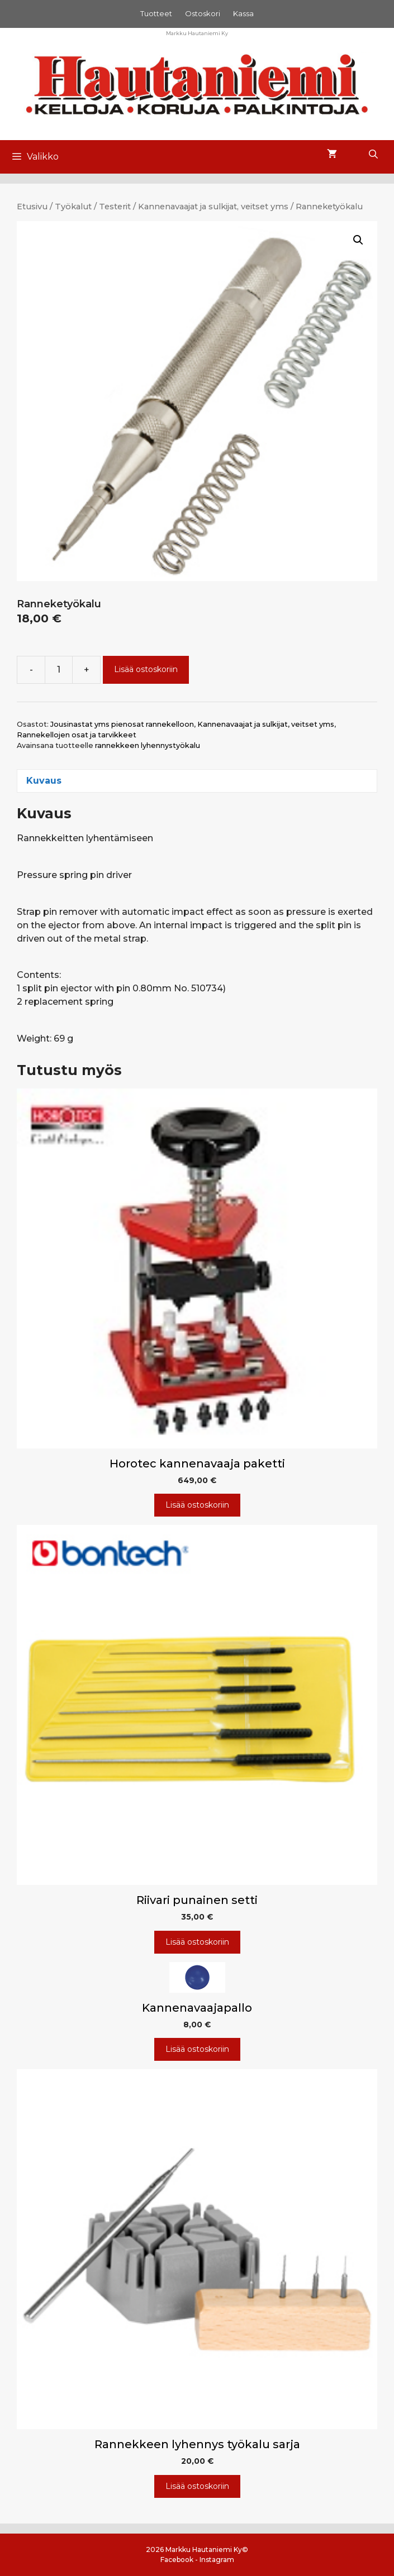 The height and width of the screenshot is (2576, 394). What do you see at coordinates (146, 669) in the screenshot?
I see `Lisää ostoskoriin` at bounding box center [146, 669].